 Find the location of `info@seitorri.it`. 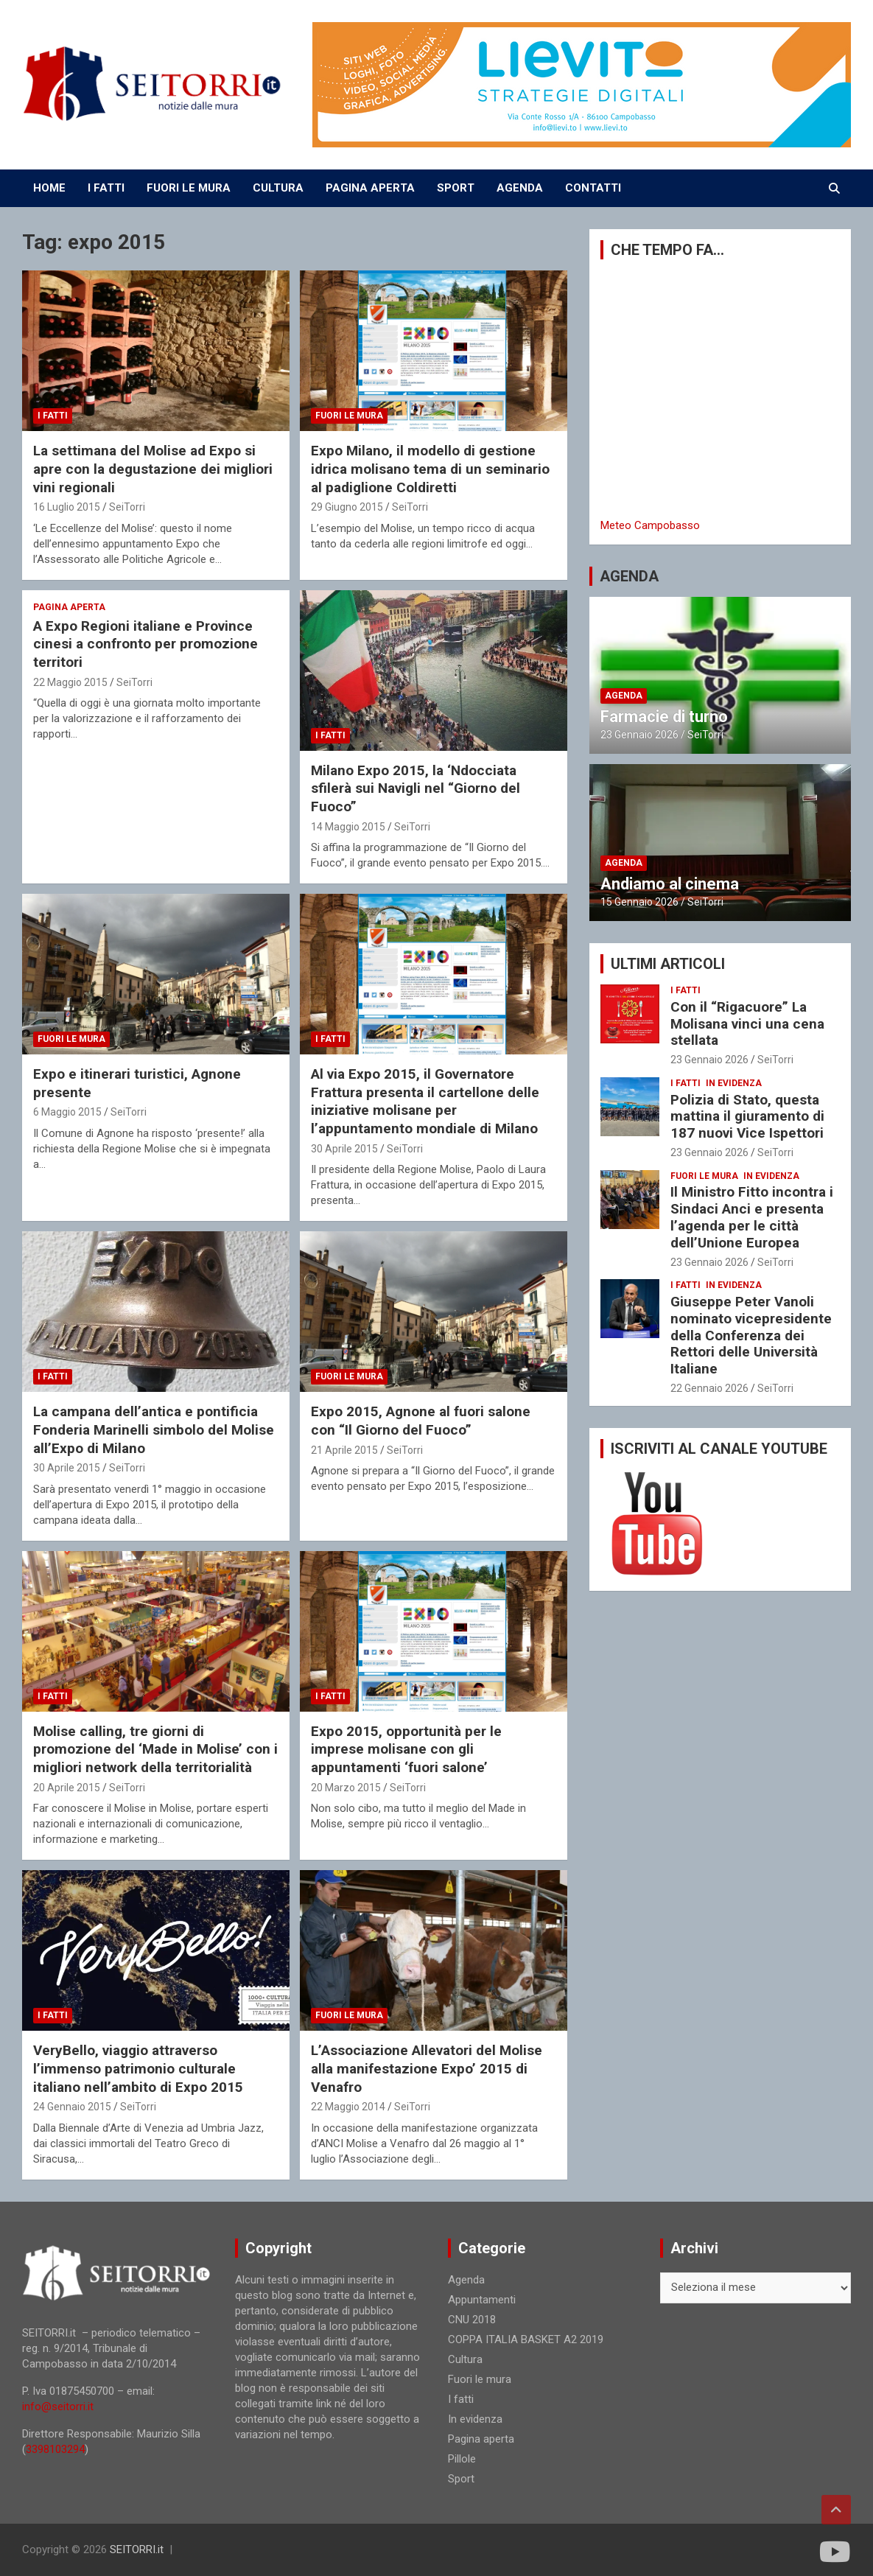

info@seitorri.it is located at coordinates (58, 2406).